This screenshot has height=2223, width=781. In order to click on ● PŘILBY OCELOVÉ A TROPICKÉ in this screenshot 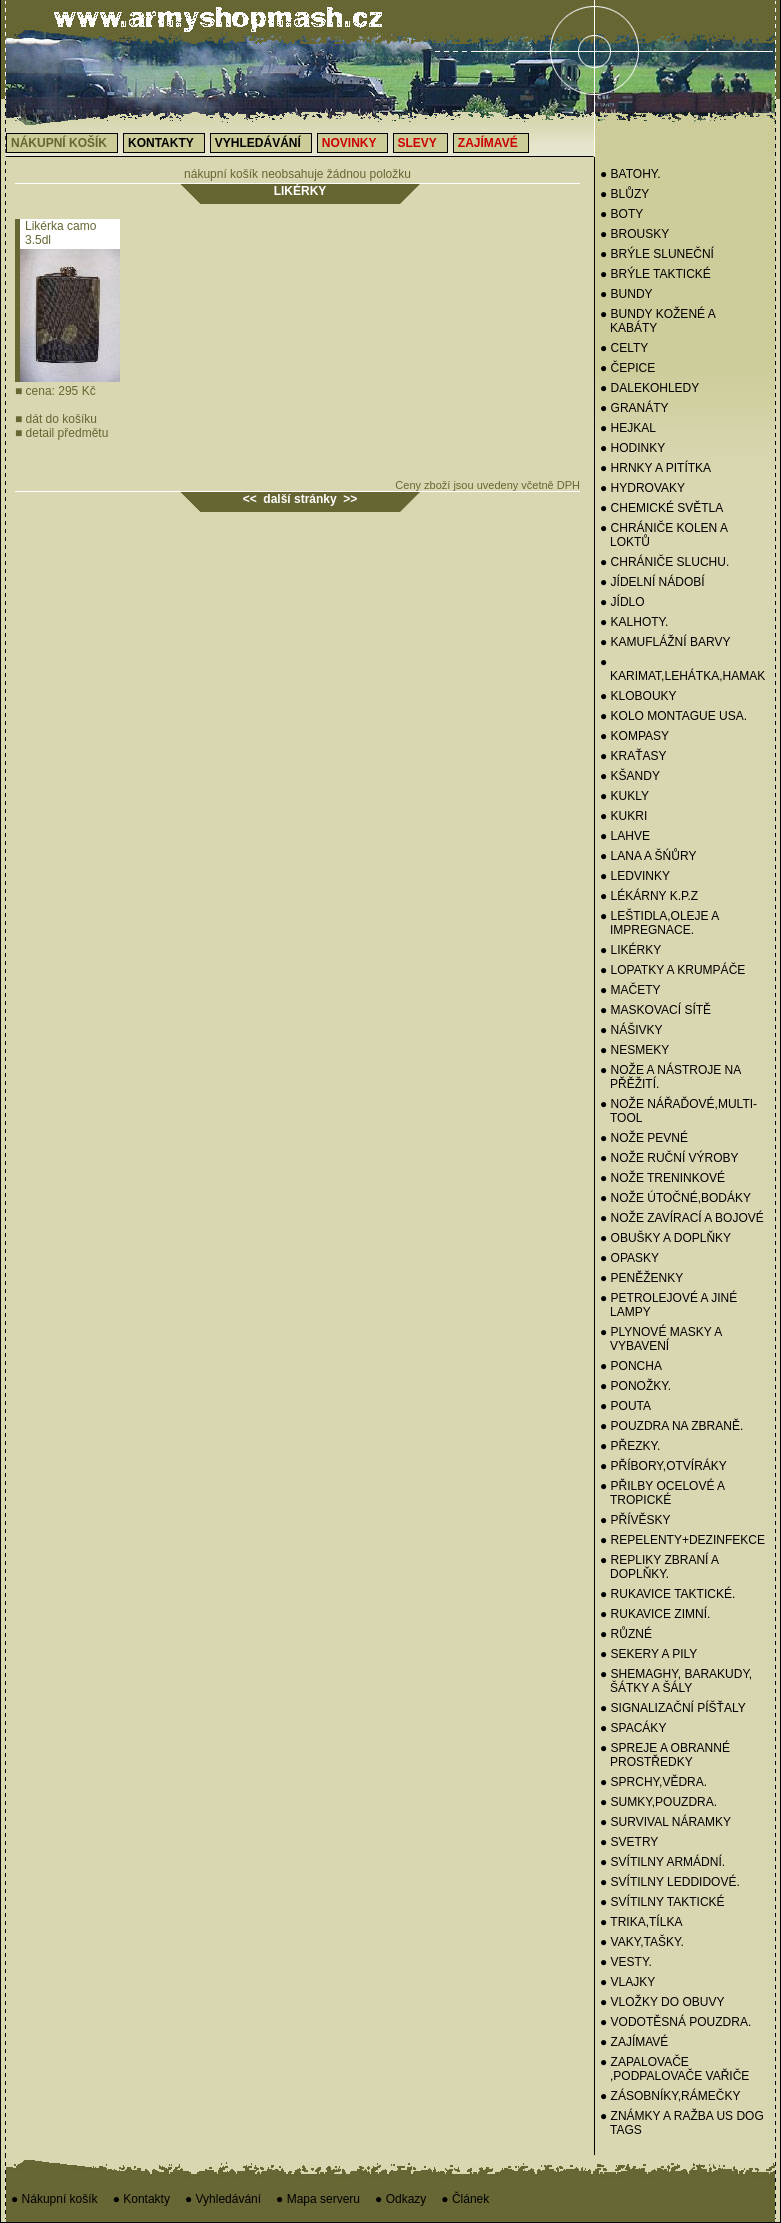, I will do `click(662, 1493)`.